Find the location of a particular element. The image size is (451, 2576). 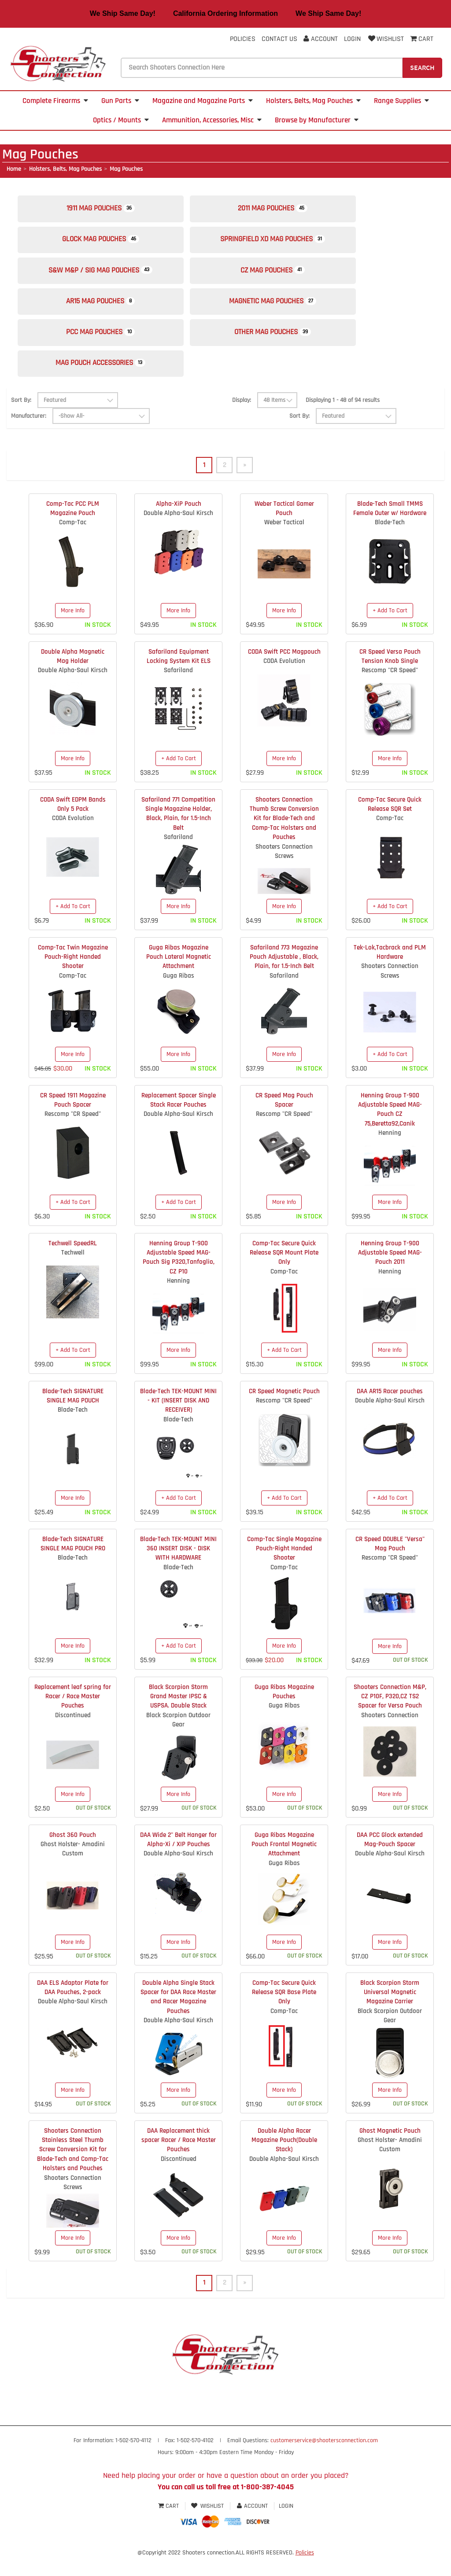

Safariland 771 Competition Single Magazine Holder, Black, Plain, for 1.5-Inch Belt is located at coordinates (178, 831).